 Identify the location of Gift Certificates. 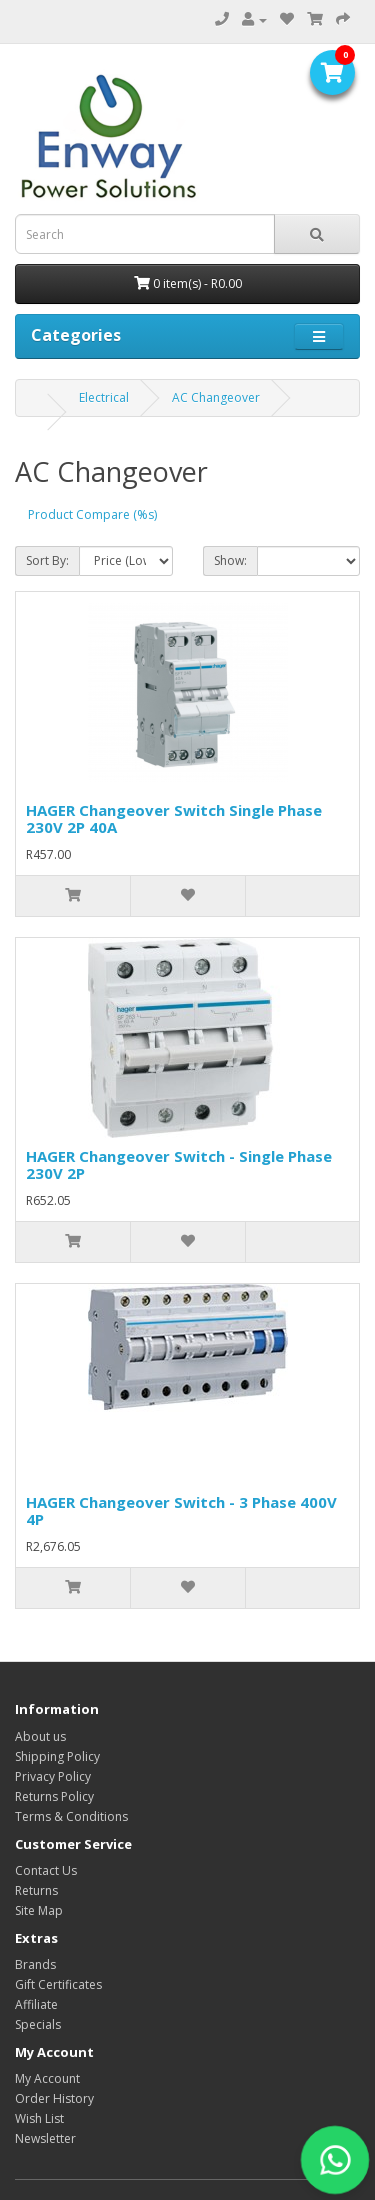
(58, 1984).